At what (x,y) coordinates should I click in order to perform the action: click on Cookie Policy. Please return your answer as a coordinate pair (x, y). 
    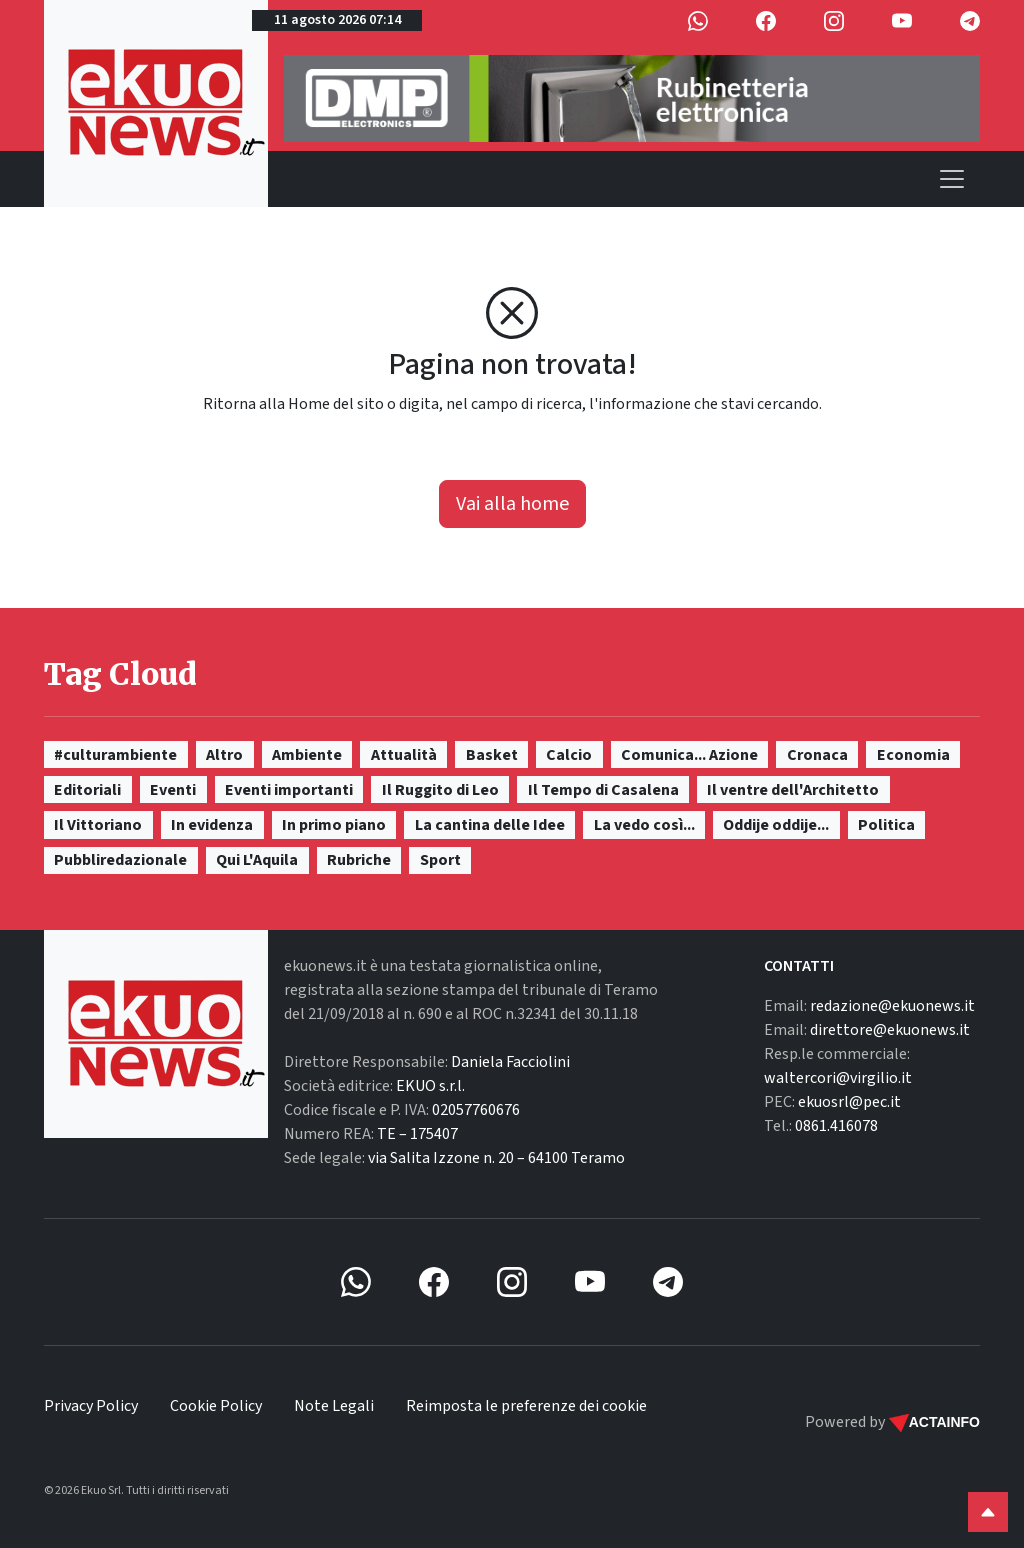
    Looking at the image, I should click on (216, 1406).